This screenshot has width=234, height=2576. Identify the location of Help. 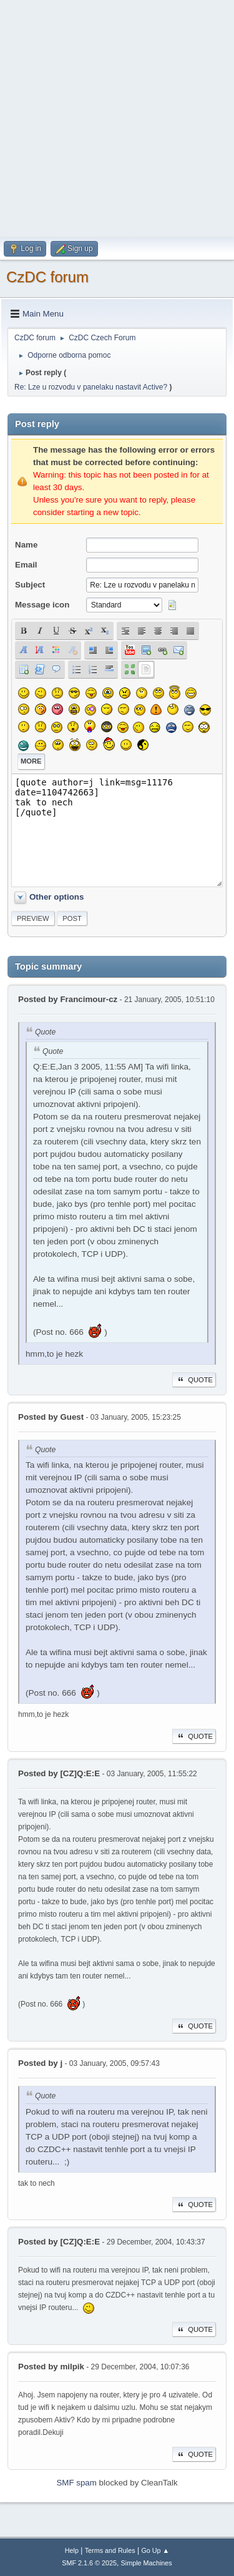
(72, 2550).